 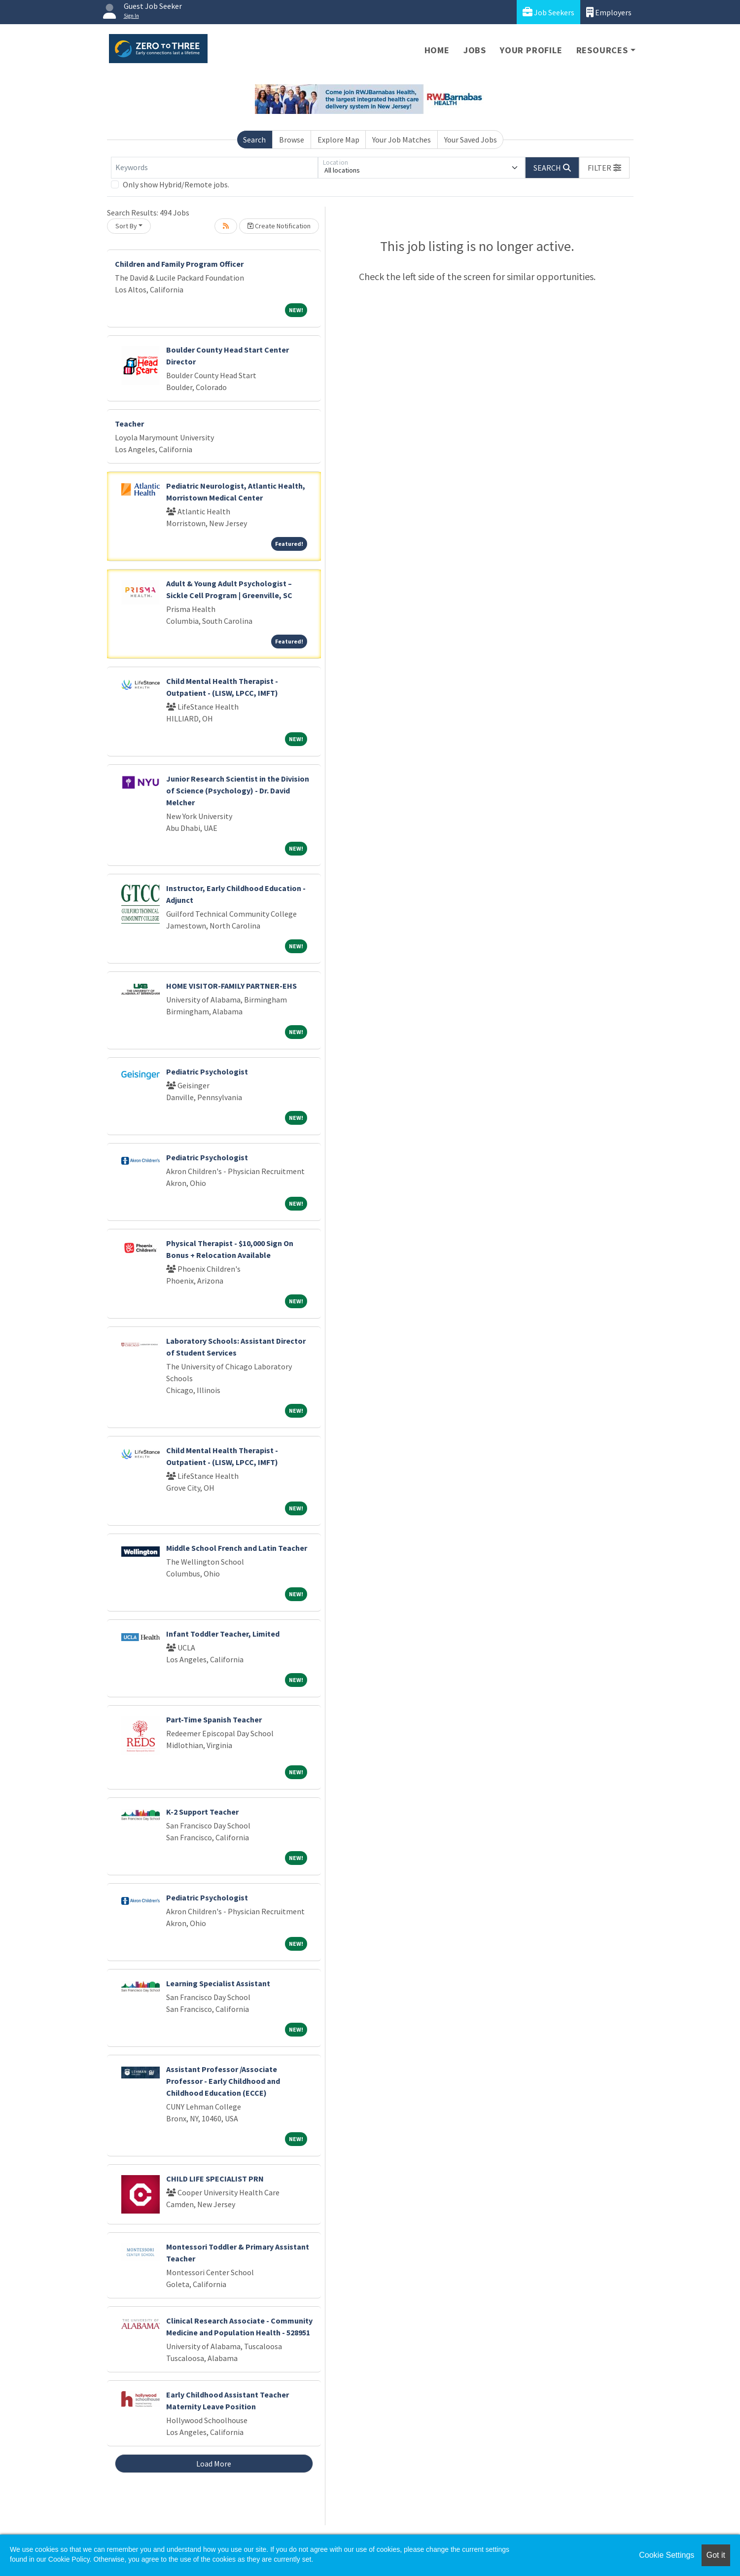 What do you see at coordinates (474, 50) in the screenshot?
I see `Jobs` at bounding box center [474, 50].